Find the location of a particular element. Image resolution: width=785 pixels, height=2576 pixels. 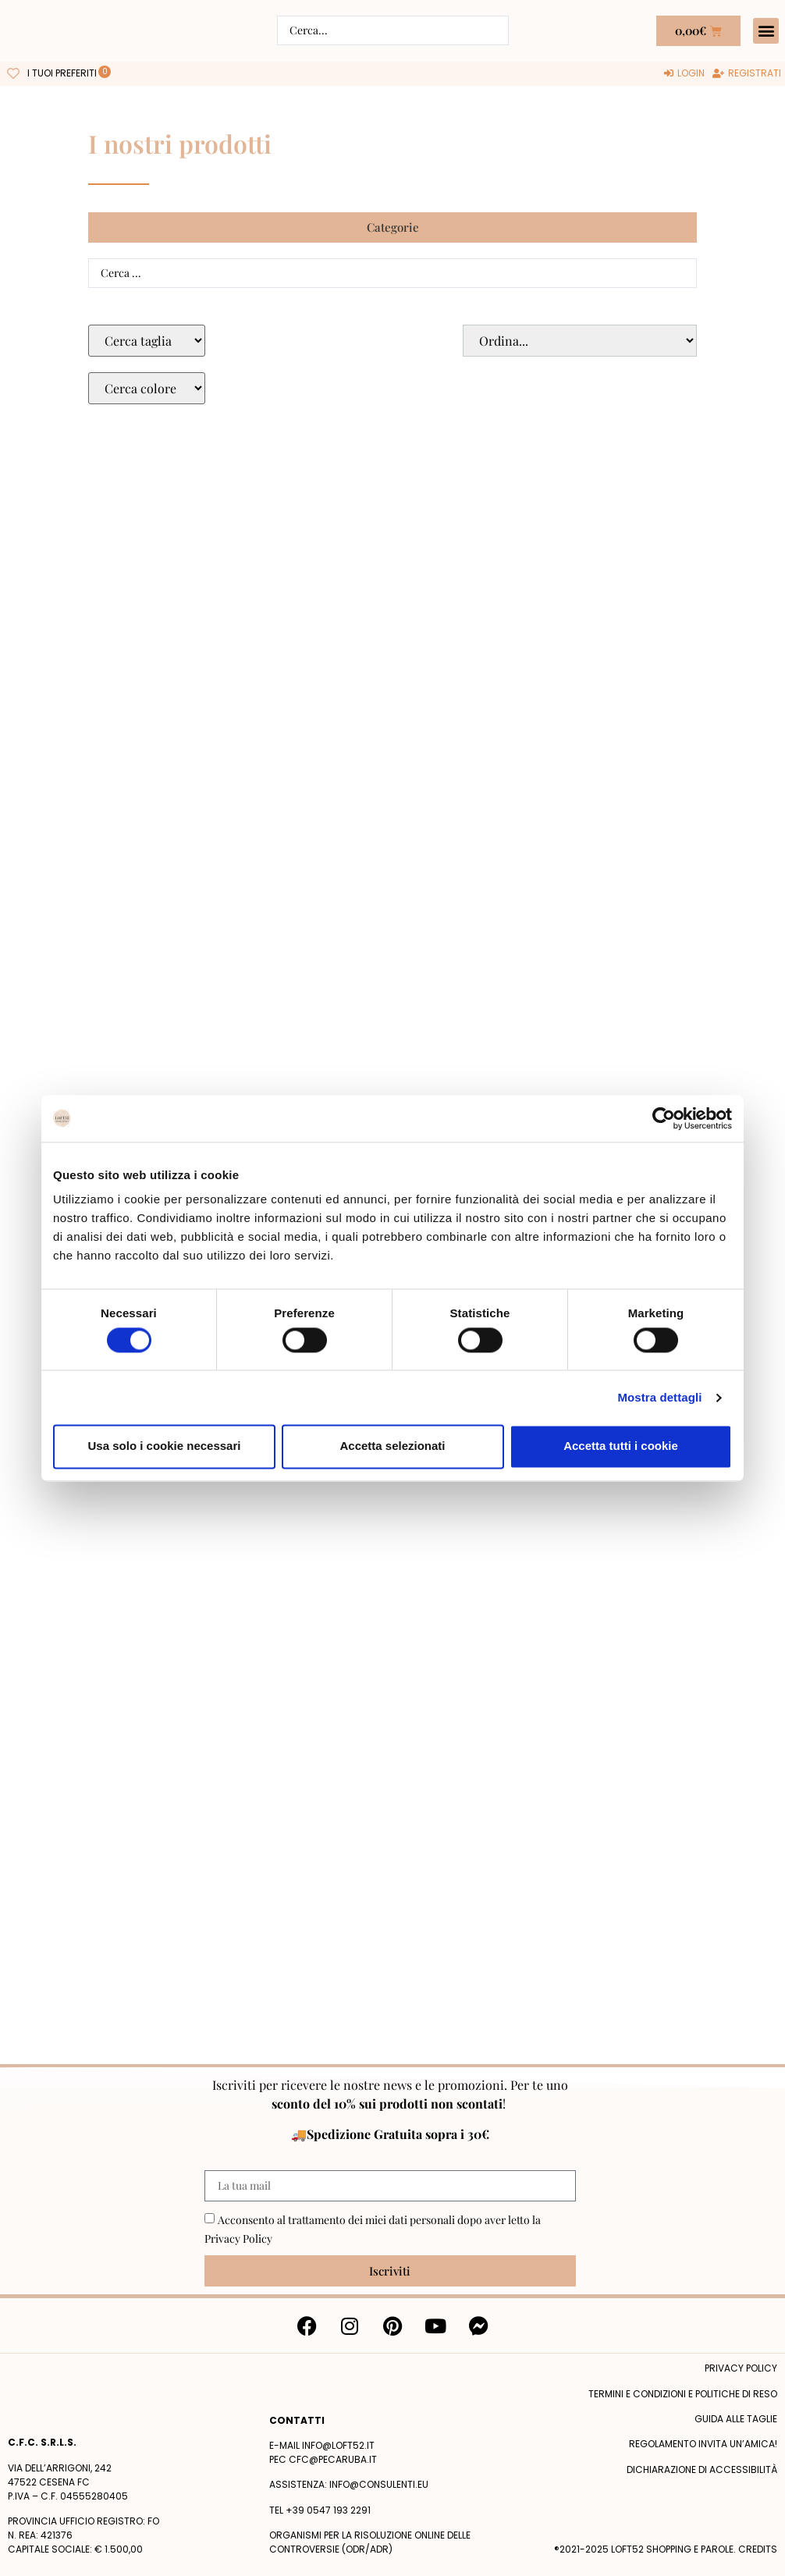

Accetta selezionati is located at coordinates (392, 1446).